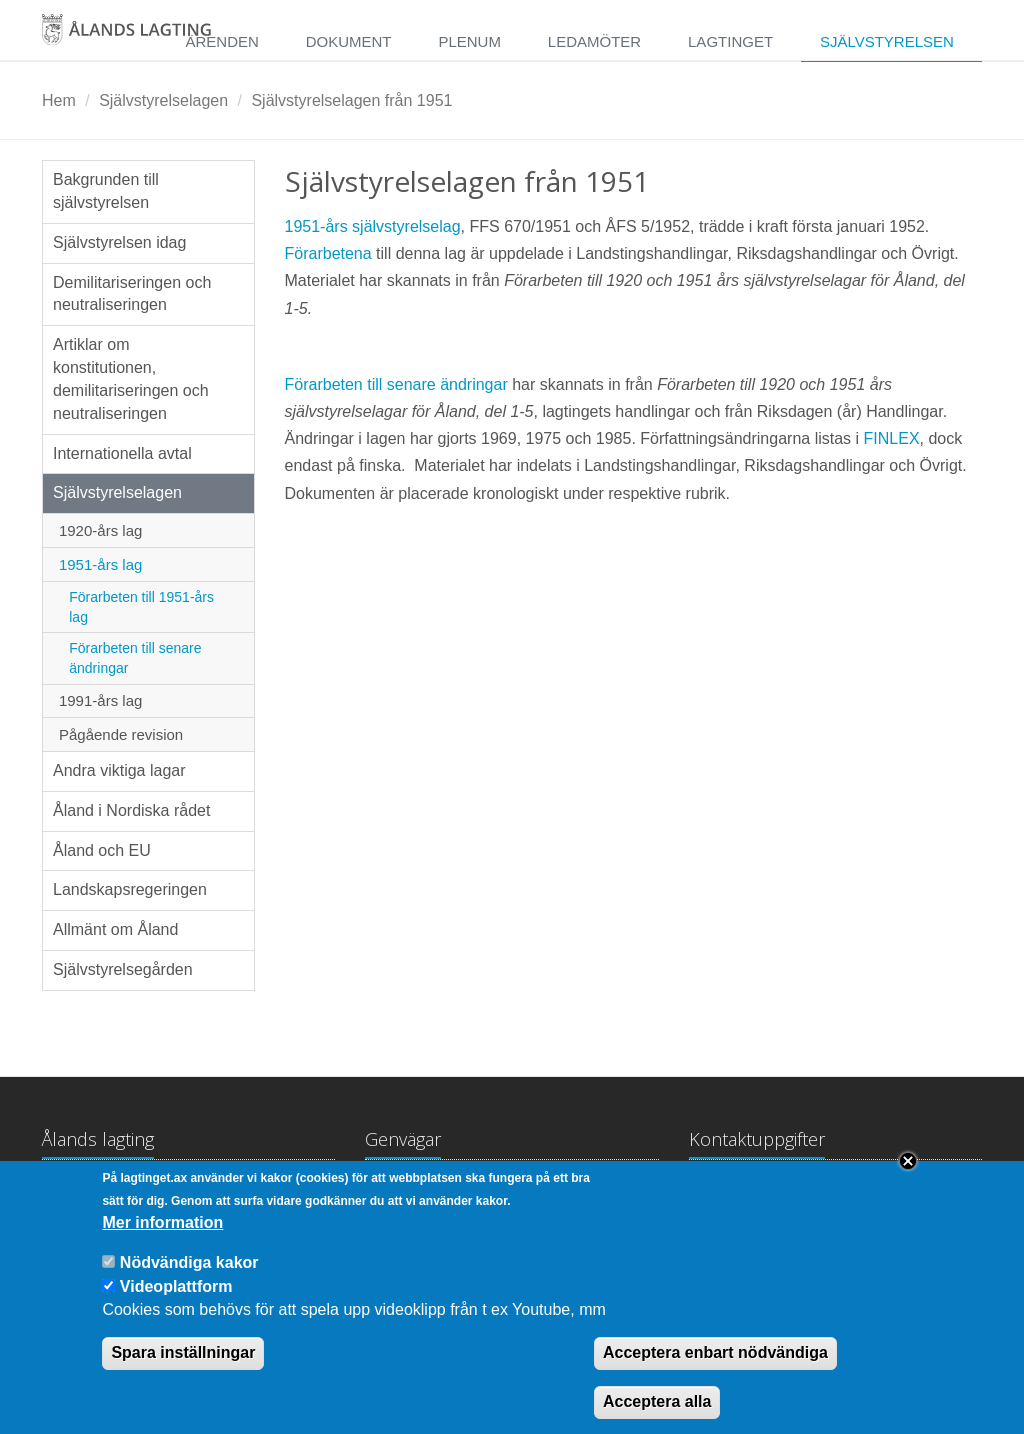  What do you see at coordinates (100, 700) in the screenshot?
I see `1991-års lag` at bounding box center [100, 700].